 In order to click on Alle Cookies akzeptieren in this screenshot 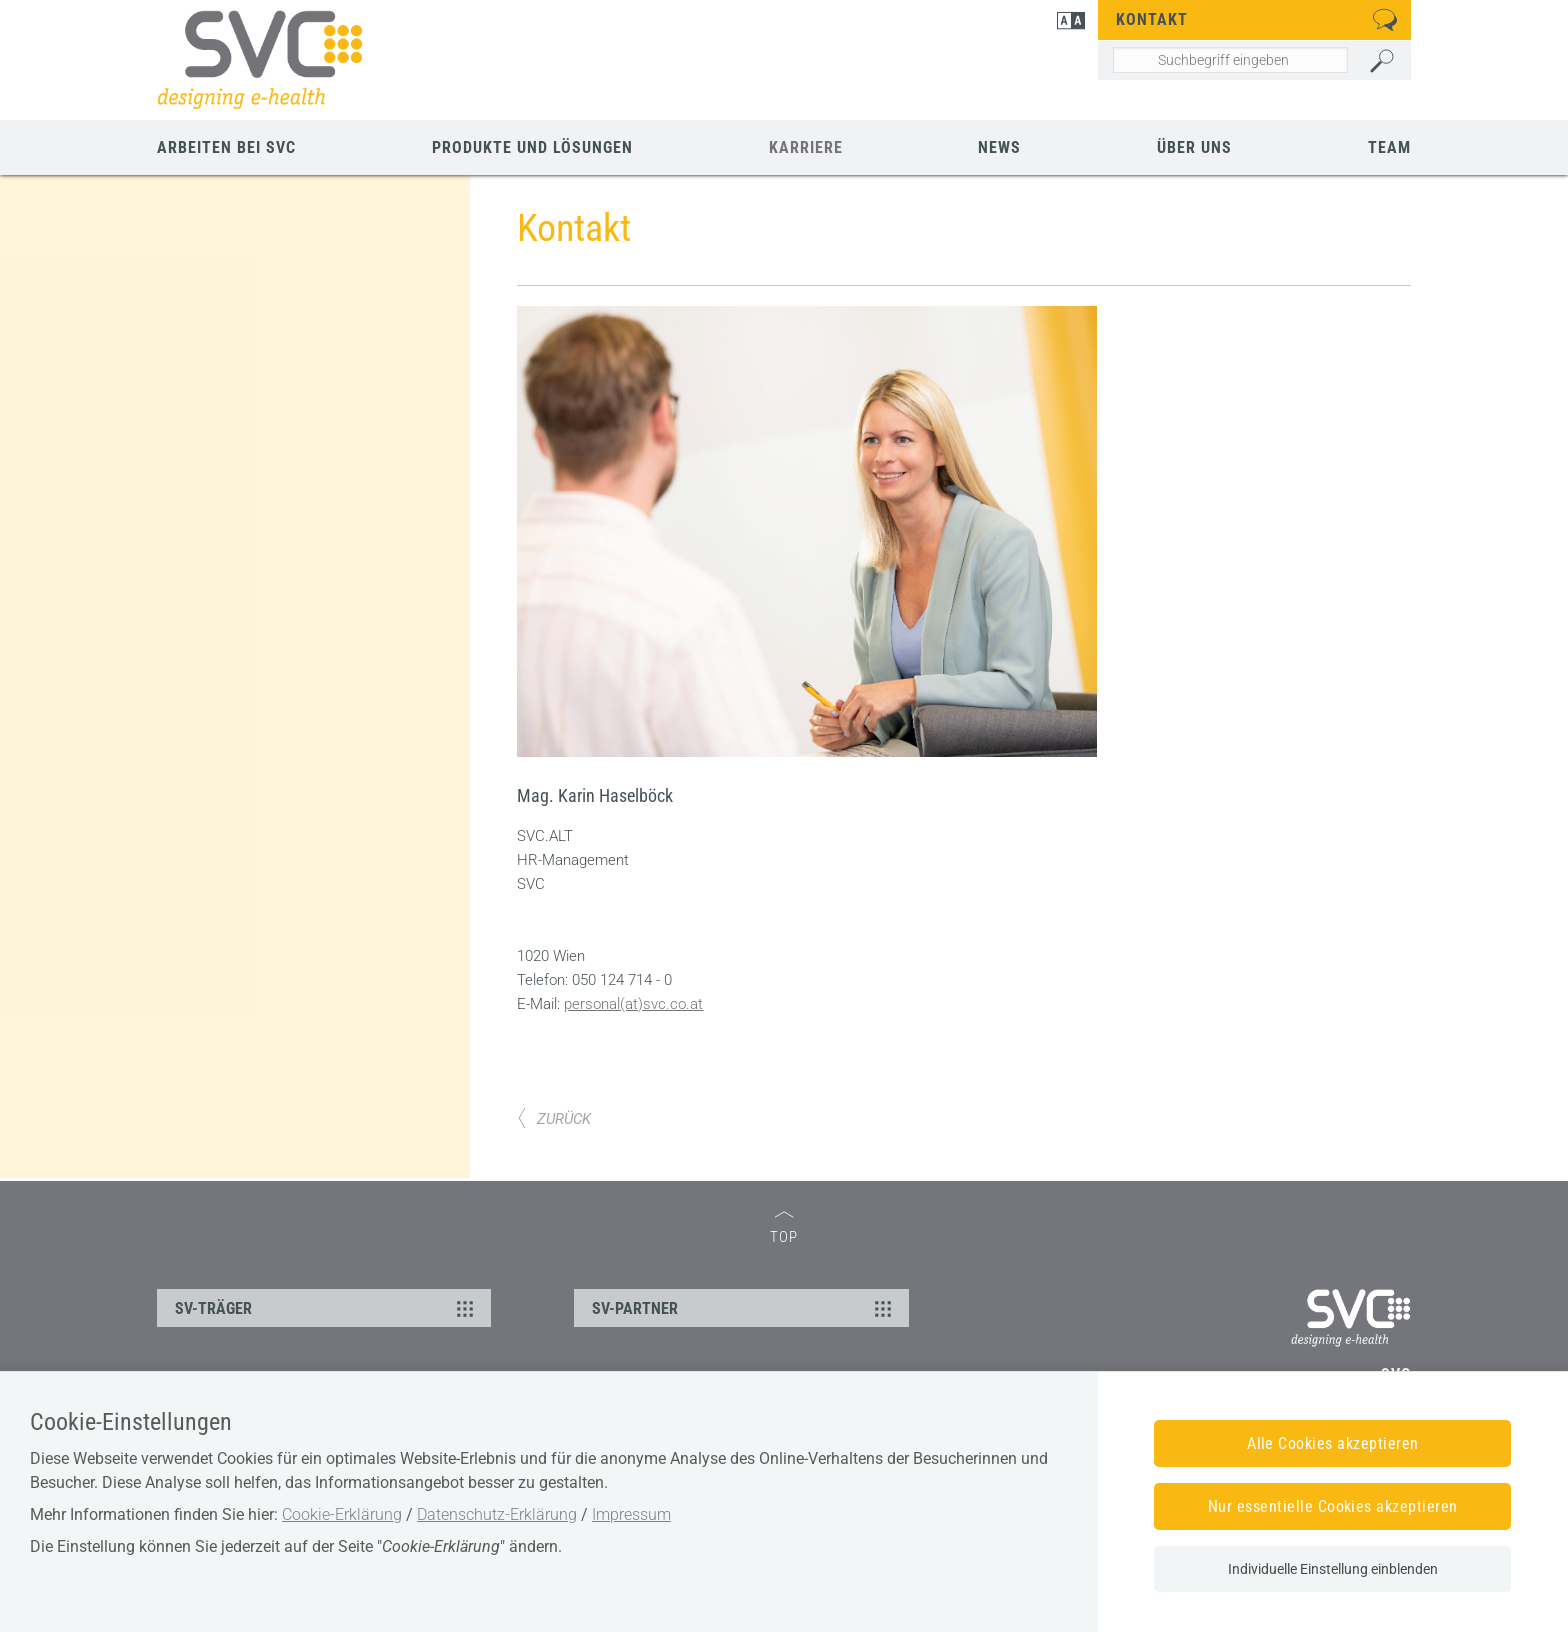, I will do `click(1333, 1443)`.